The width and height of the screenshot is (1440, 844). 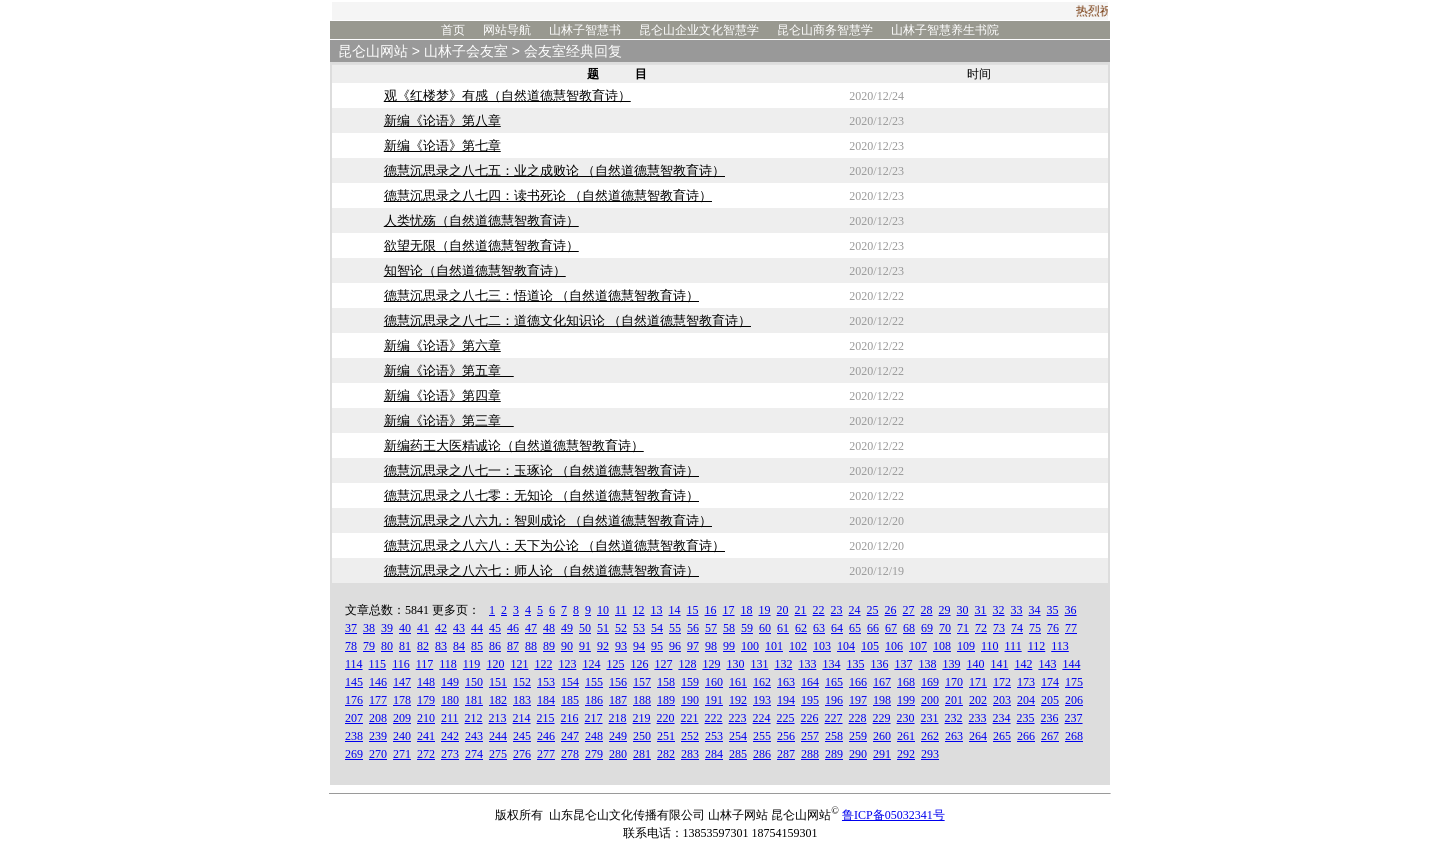 What do you see at coordinates (618, 718) in the screenshot?
I see `218` at bounding box center [618, 718].